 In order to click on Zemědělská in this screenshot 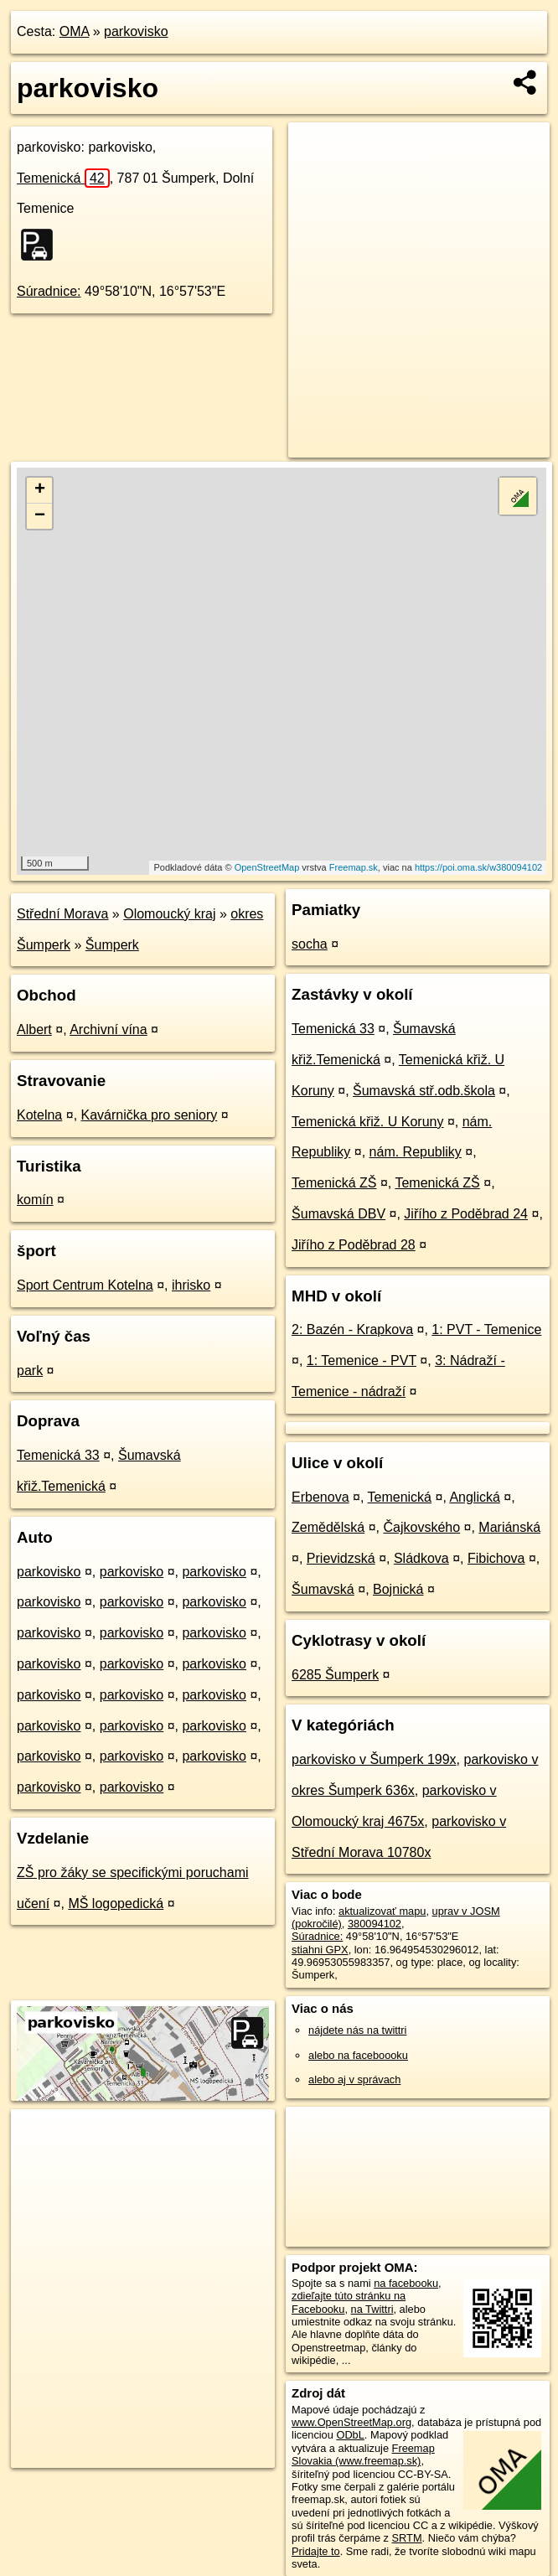, I will do `click(328, 1527)`.